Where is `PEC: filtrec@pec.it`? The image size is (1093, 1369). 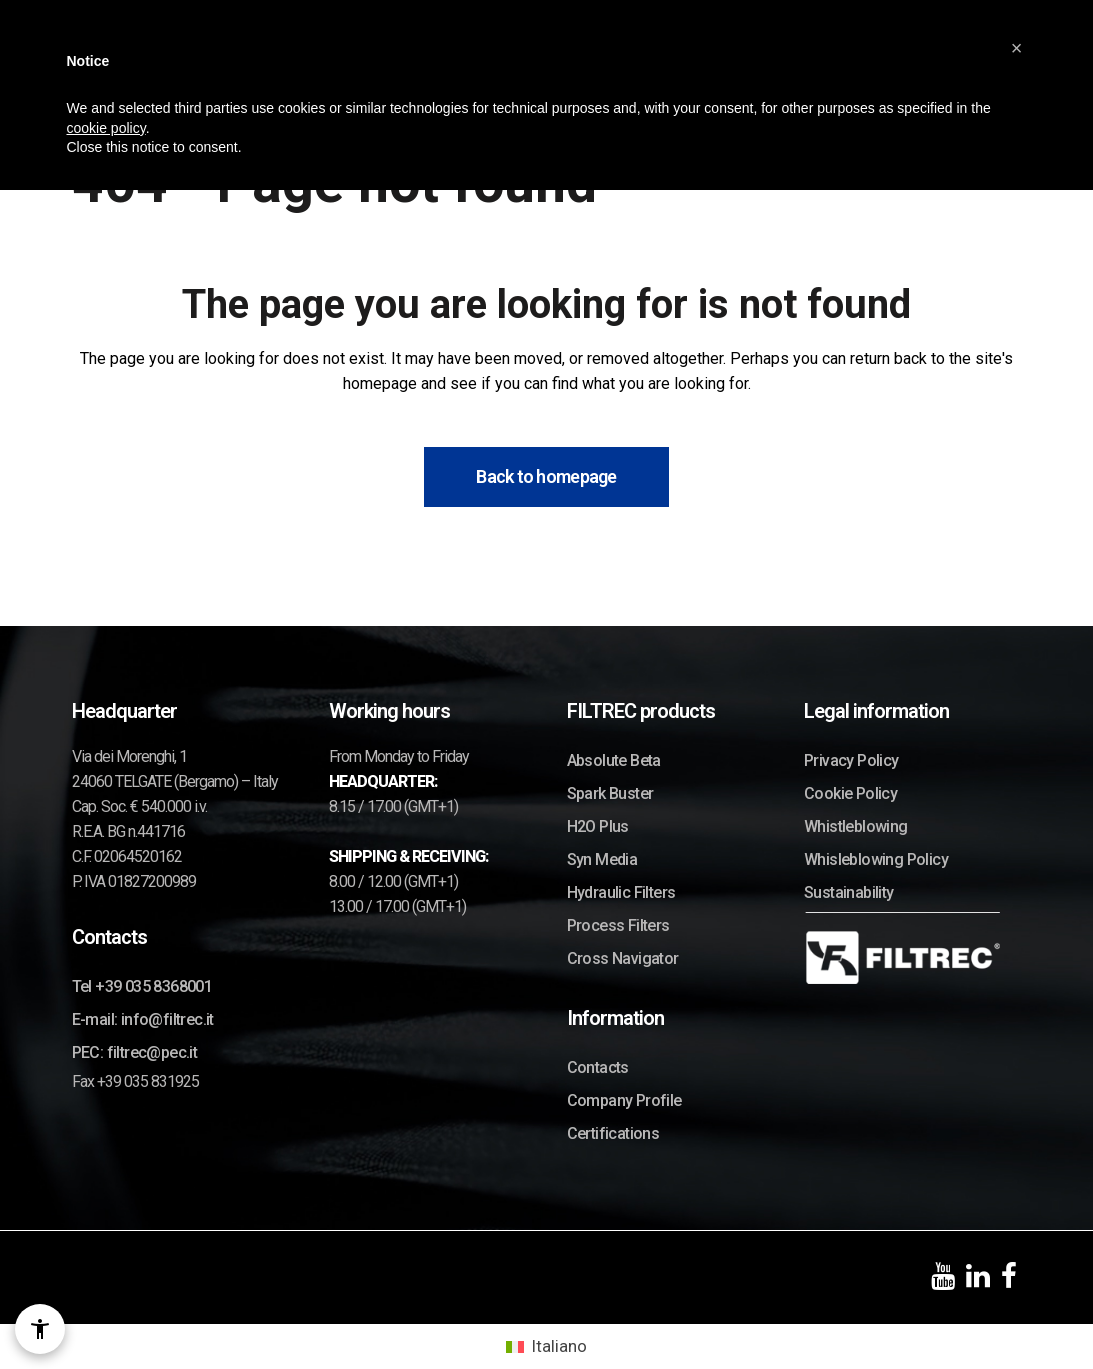 PEC: filtrec@pec.it is located at coordinates (135, 1052).